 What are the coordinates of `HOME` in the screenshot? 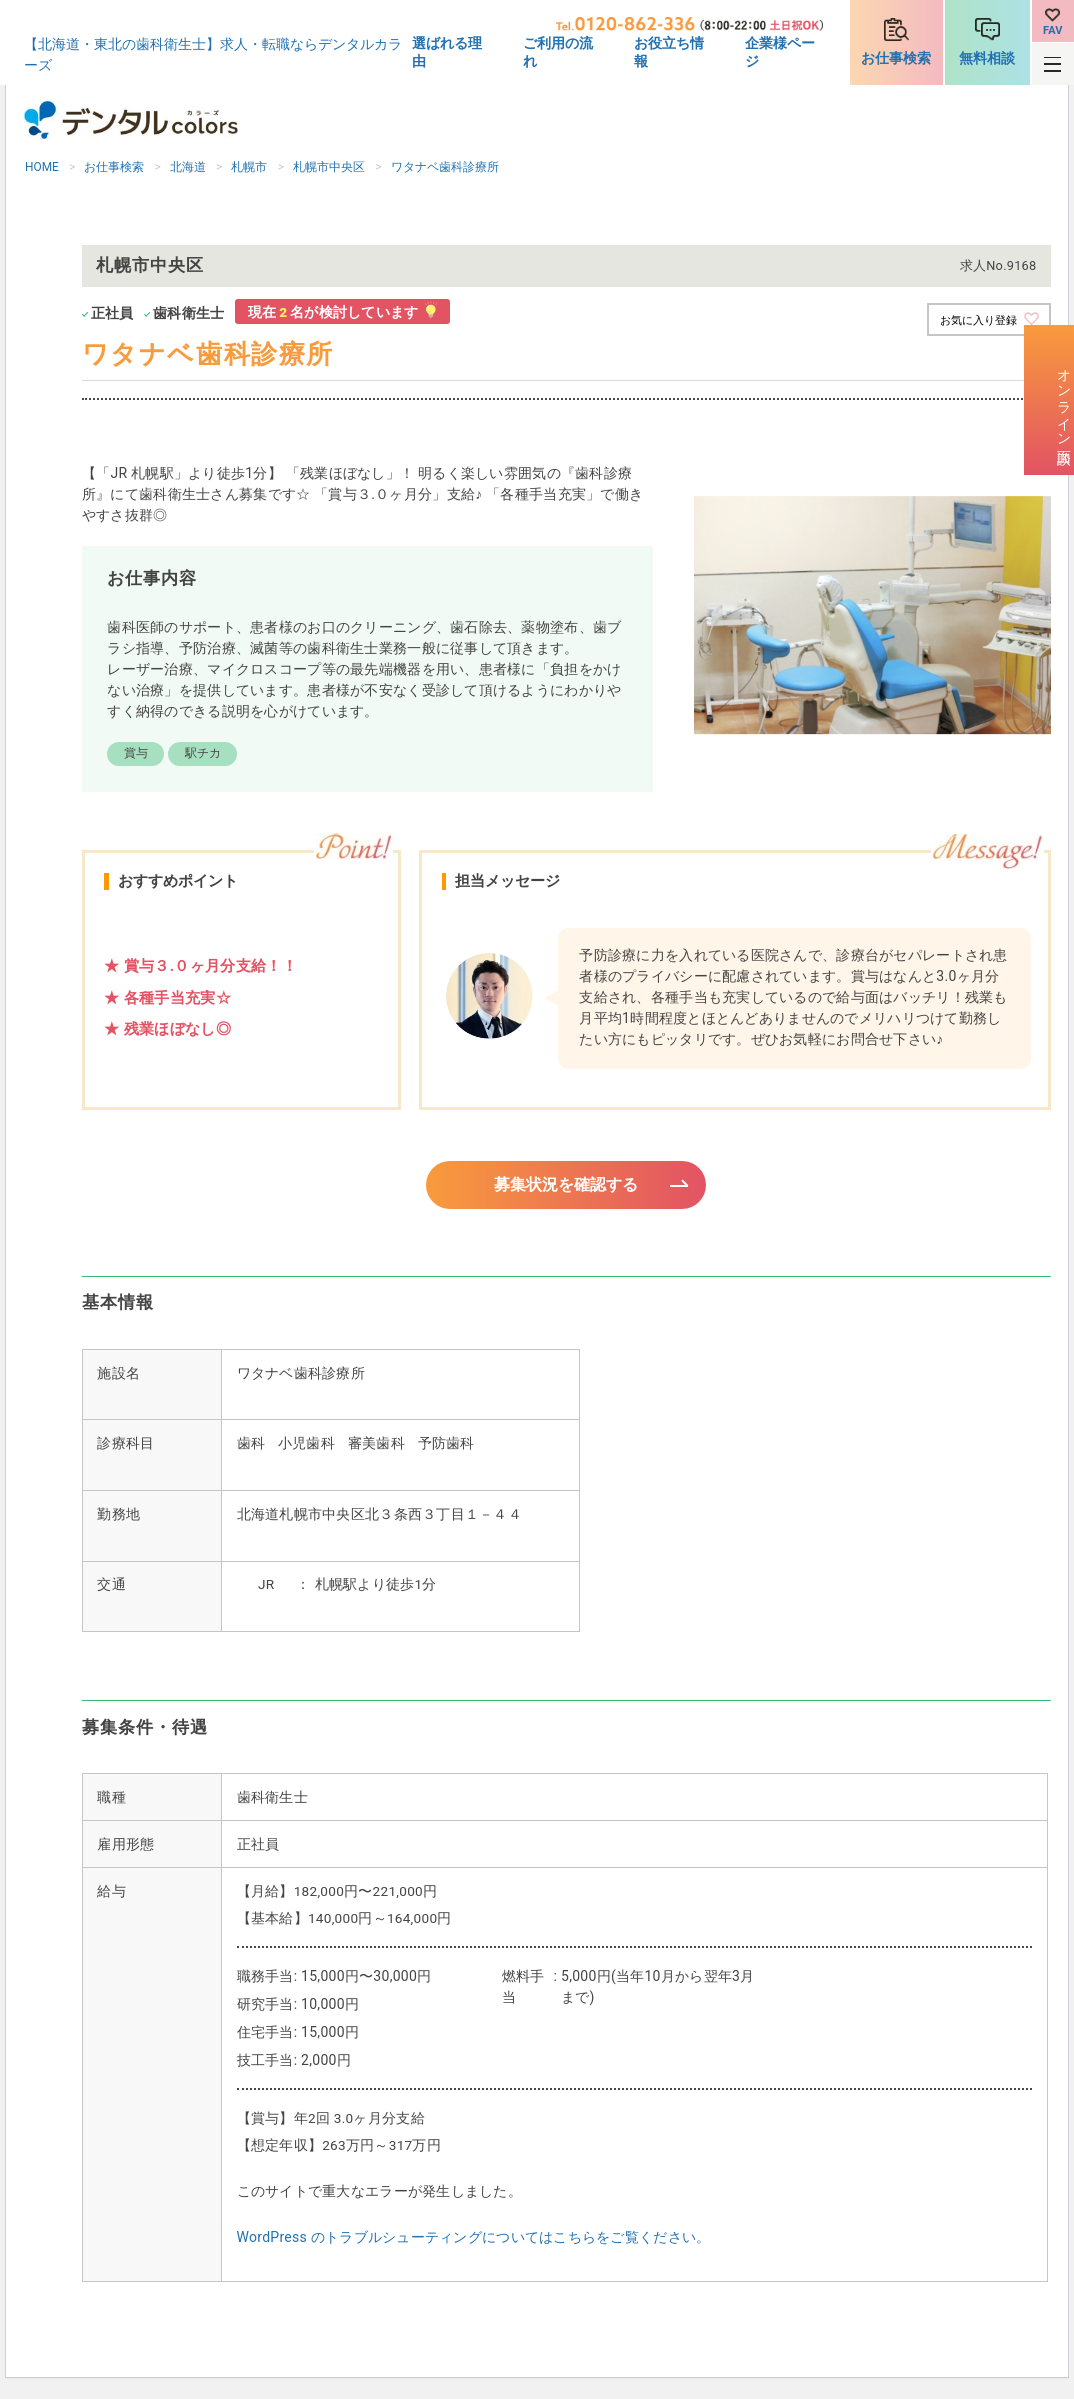 It's located at (42, 167).